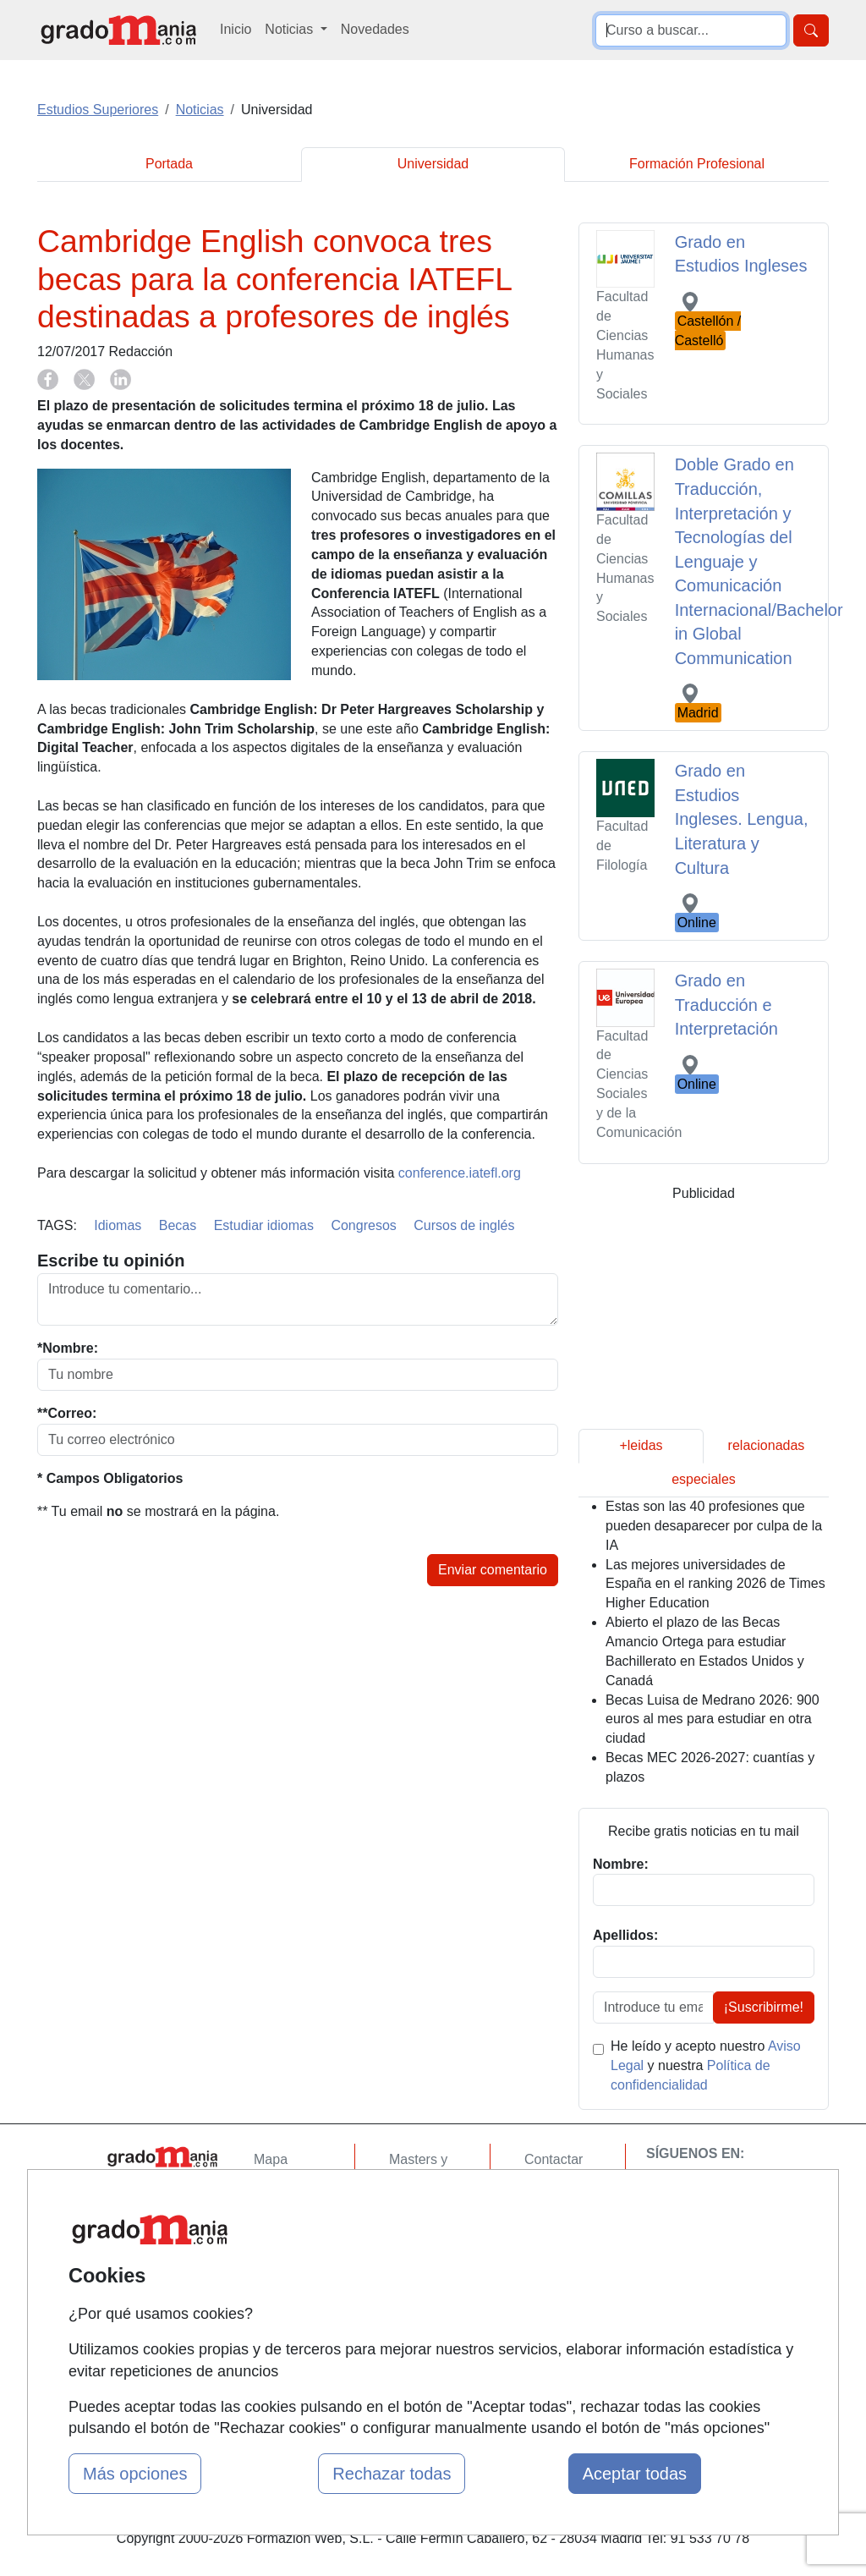  What do you see at coordinates (553, 2159) in the screenshot?
I see `Contactar` at bounding box center [553, 2159].